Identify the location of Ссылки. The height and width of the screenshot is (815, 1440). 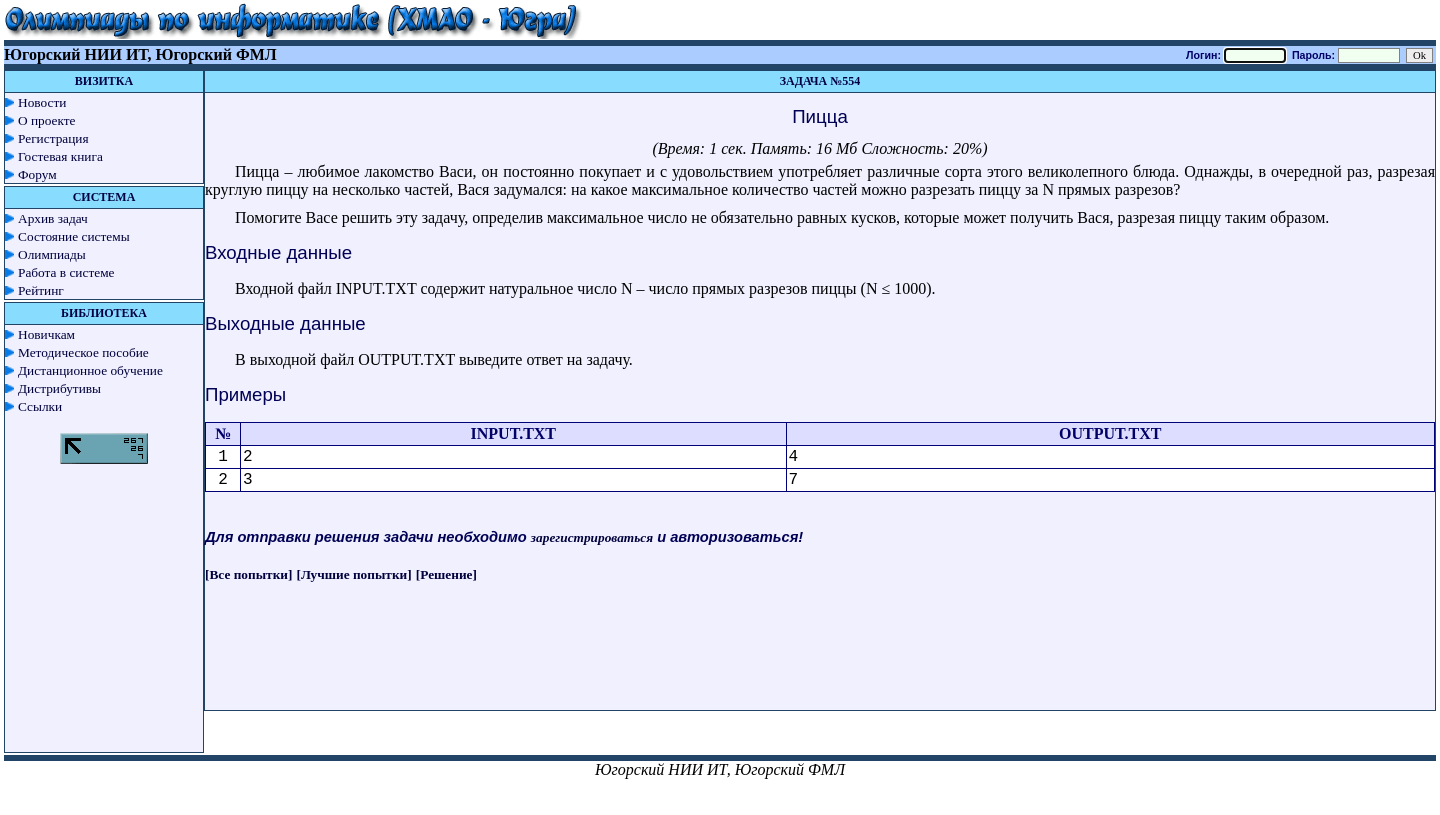
(40, 406).